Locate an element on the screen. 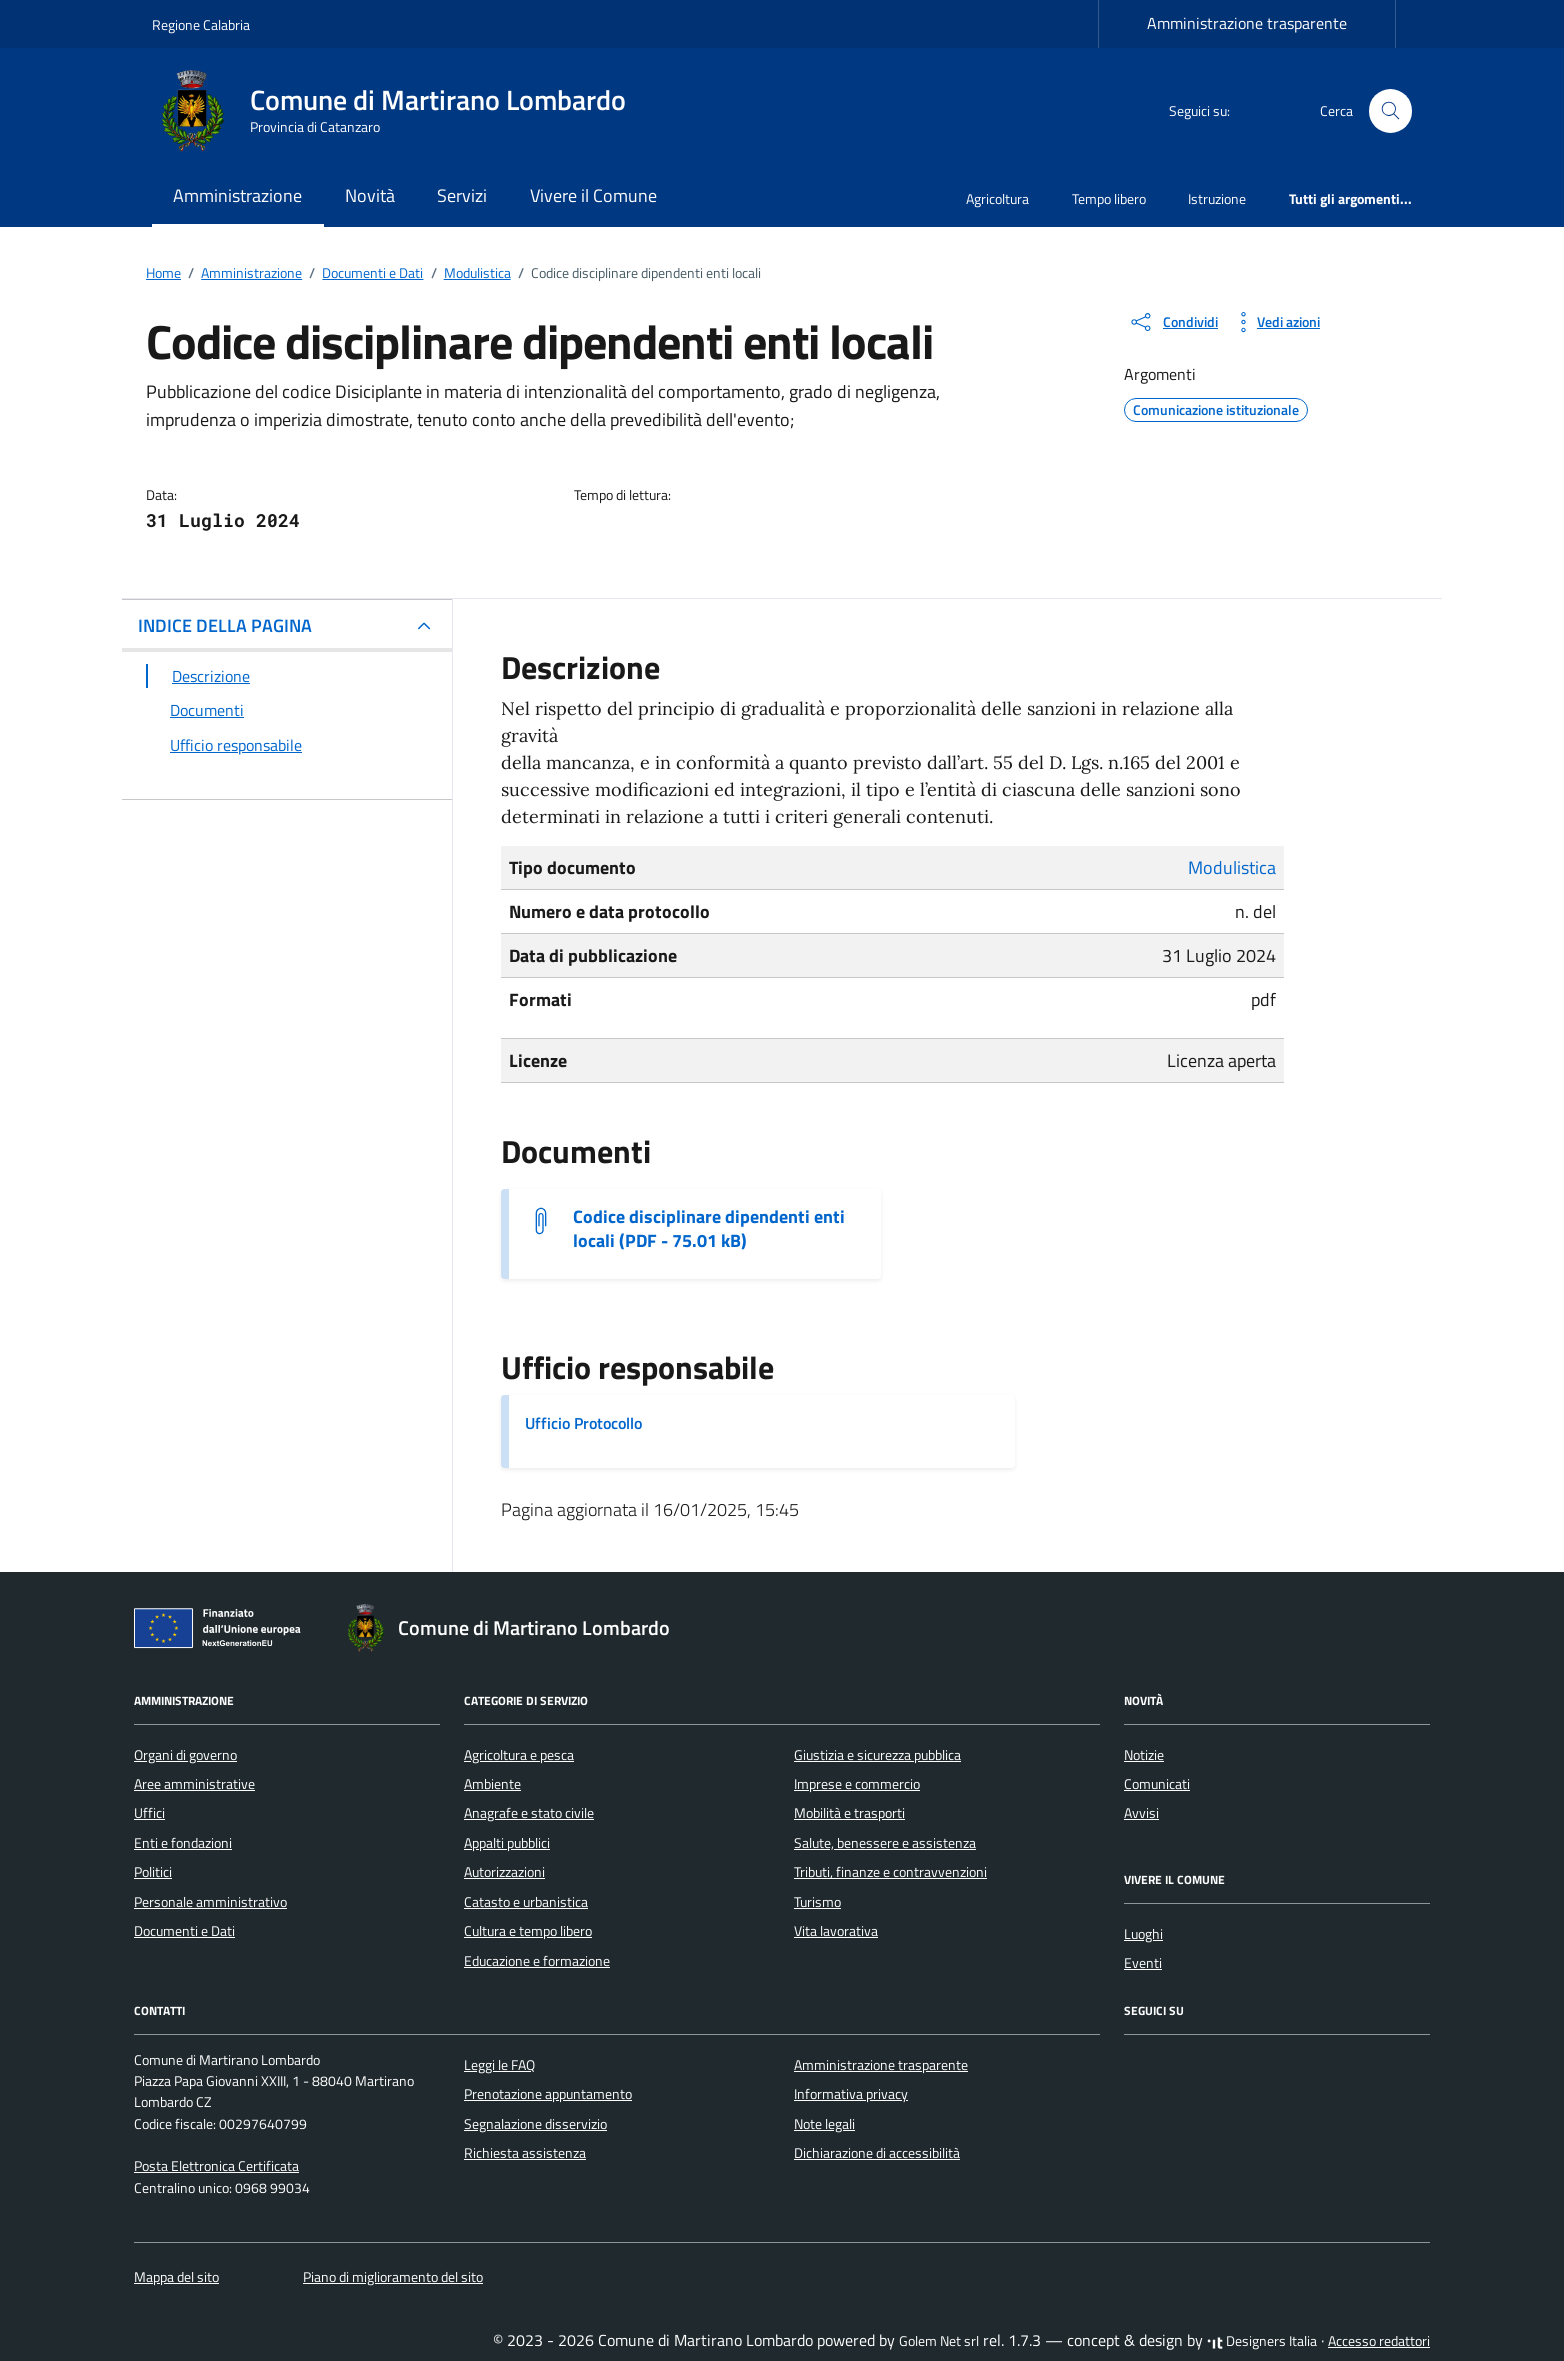  INDICE DELLA PAGINA is located at coordinates (225, 625).